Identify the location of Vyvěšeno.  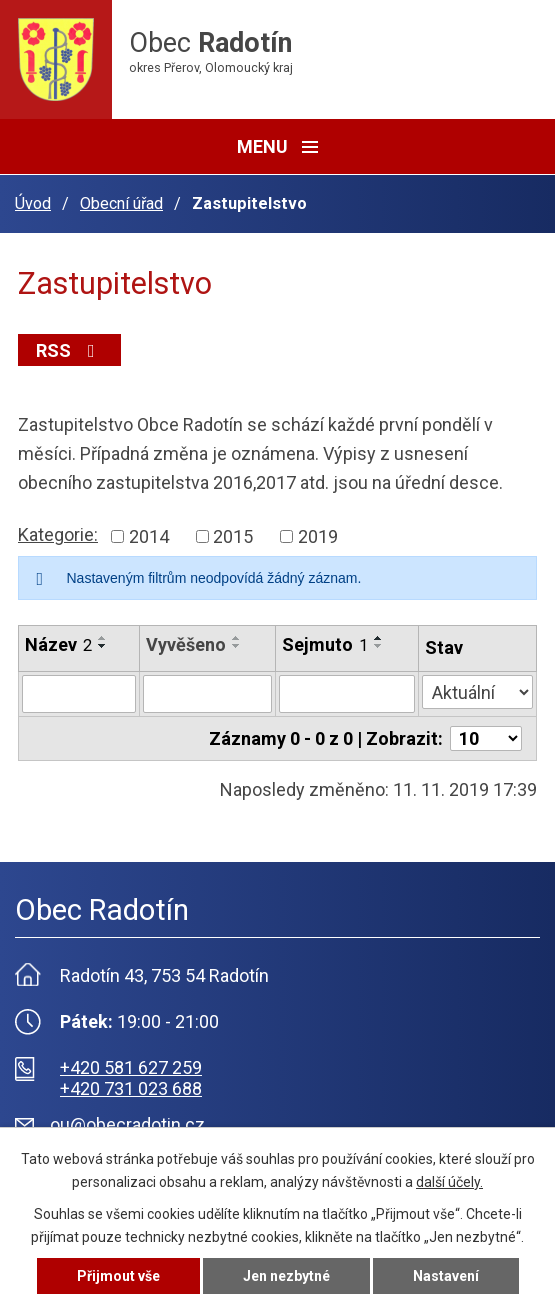
(186, 644).